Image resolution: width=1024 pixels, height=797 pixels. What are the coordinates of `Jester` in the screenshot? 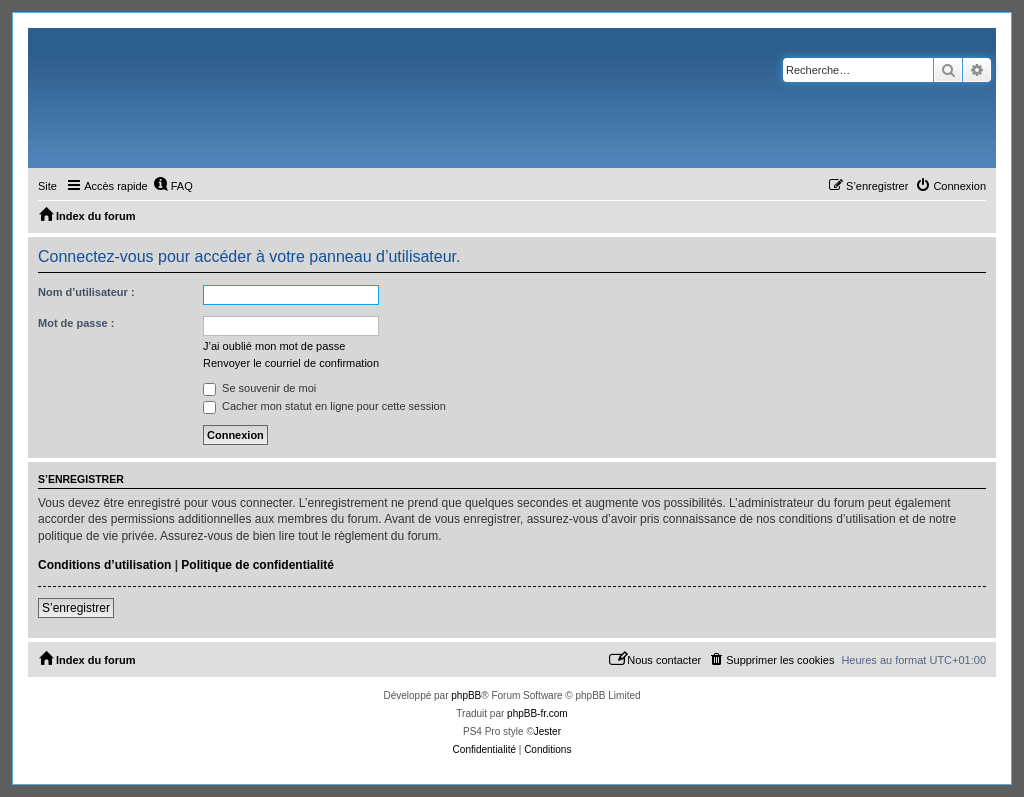 It's located at (547, 731).